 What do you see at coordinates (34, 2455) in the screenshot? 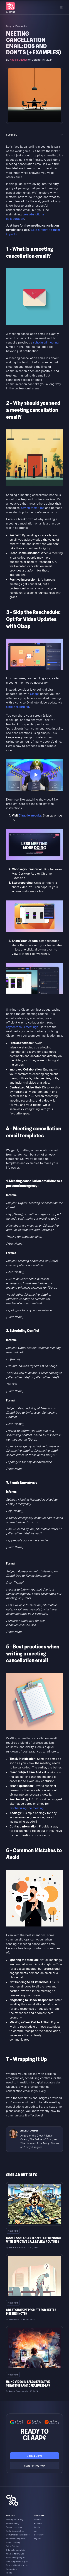
I see `Book a Demo` at bounding box center [34, 2455].